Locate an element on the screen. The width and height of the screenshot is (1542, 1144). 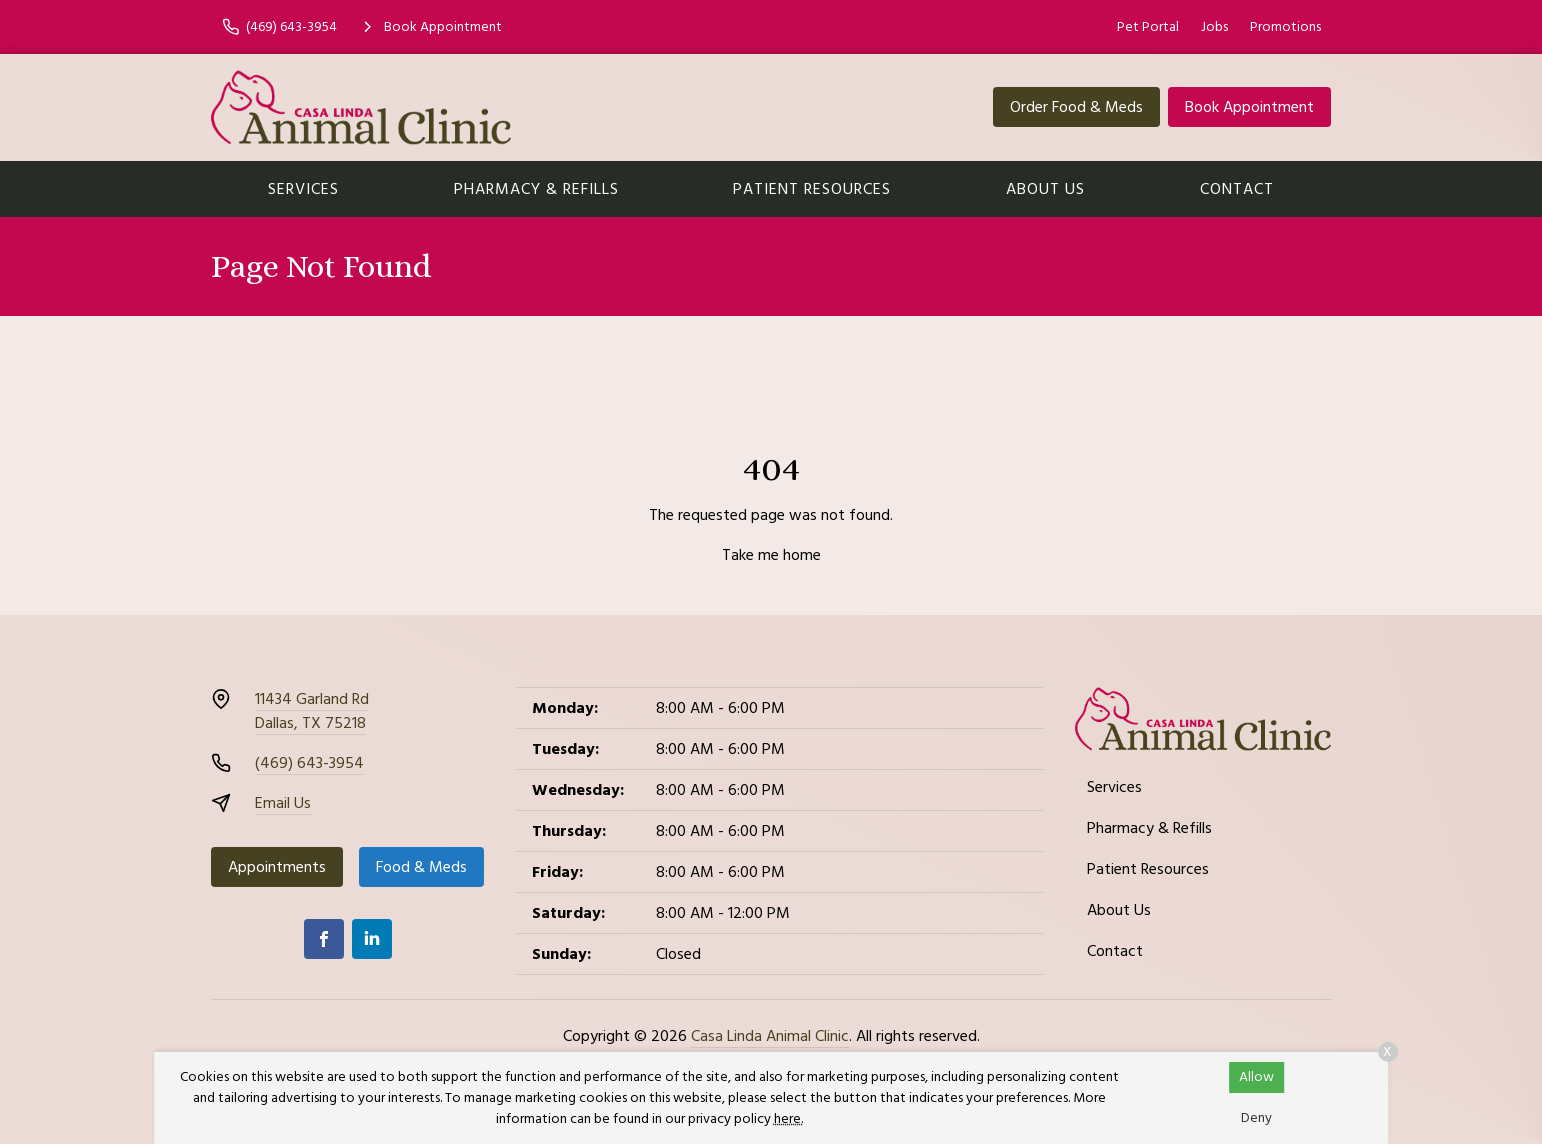
Deny is located at coordinates (1256, 1118).